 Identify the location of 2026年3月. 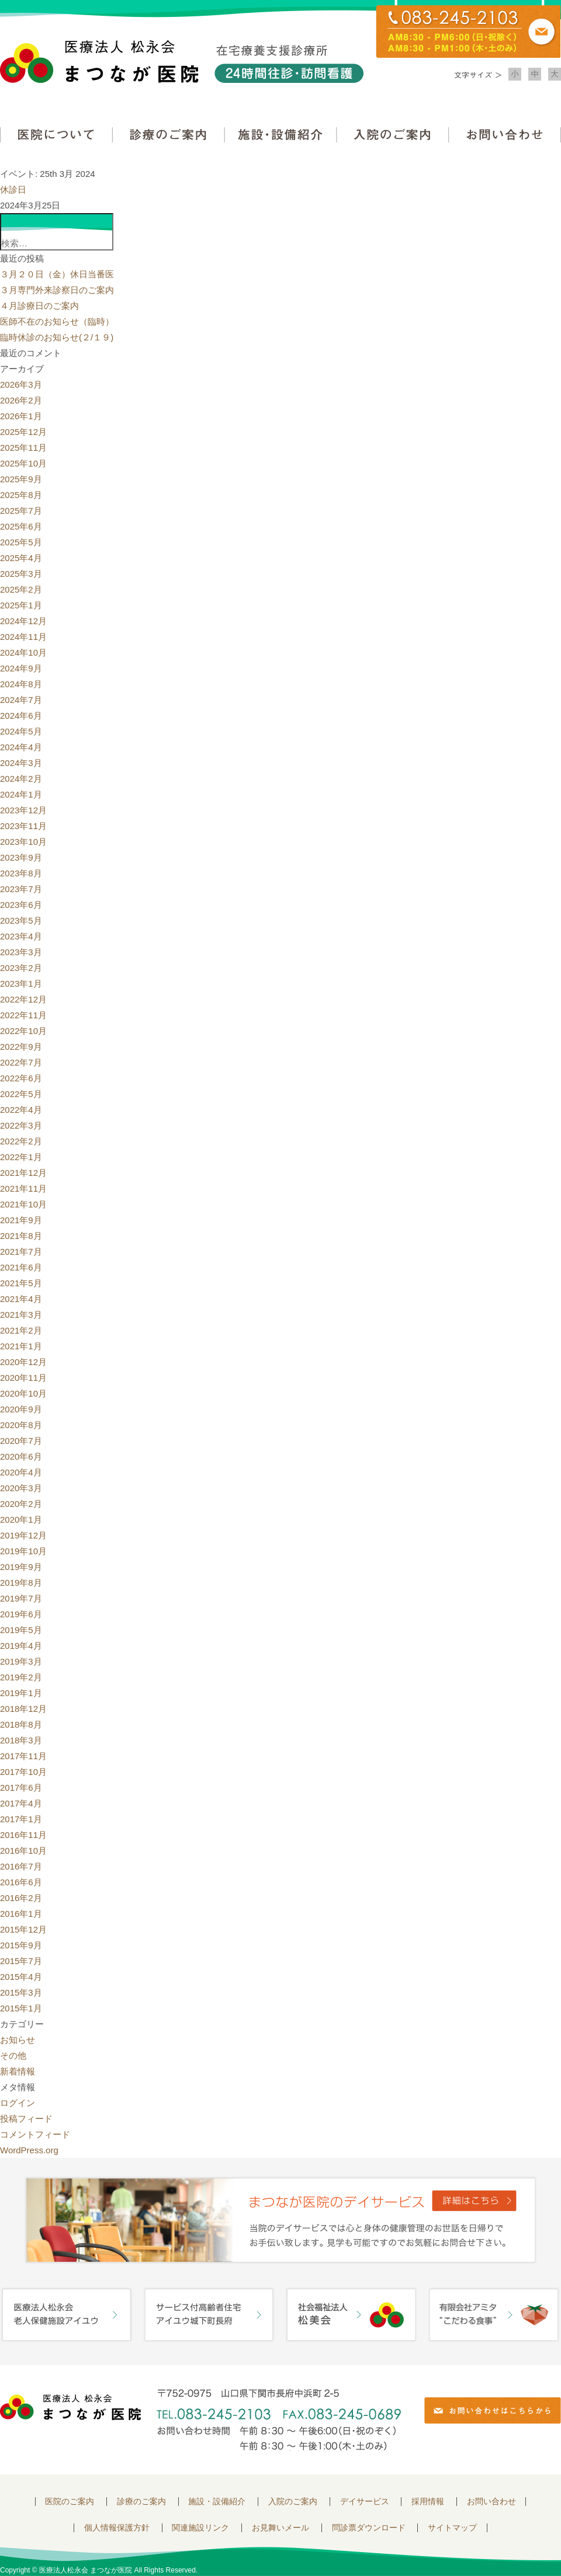
(21, 384).